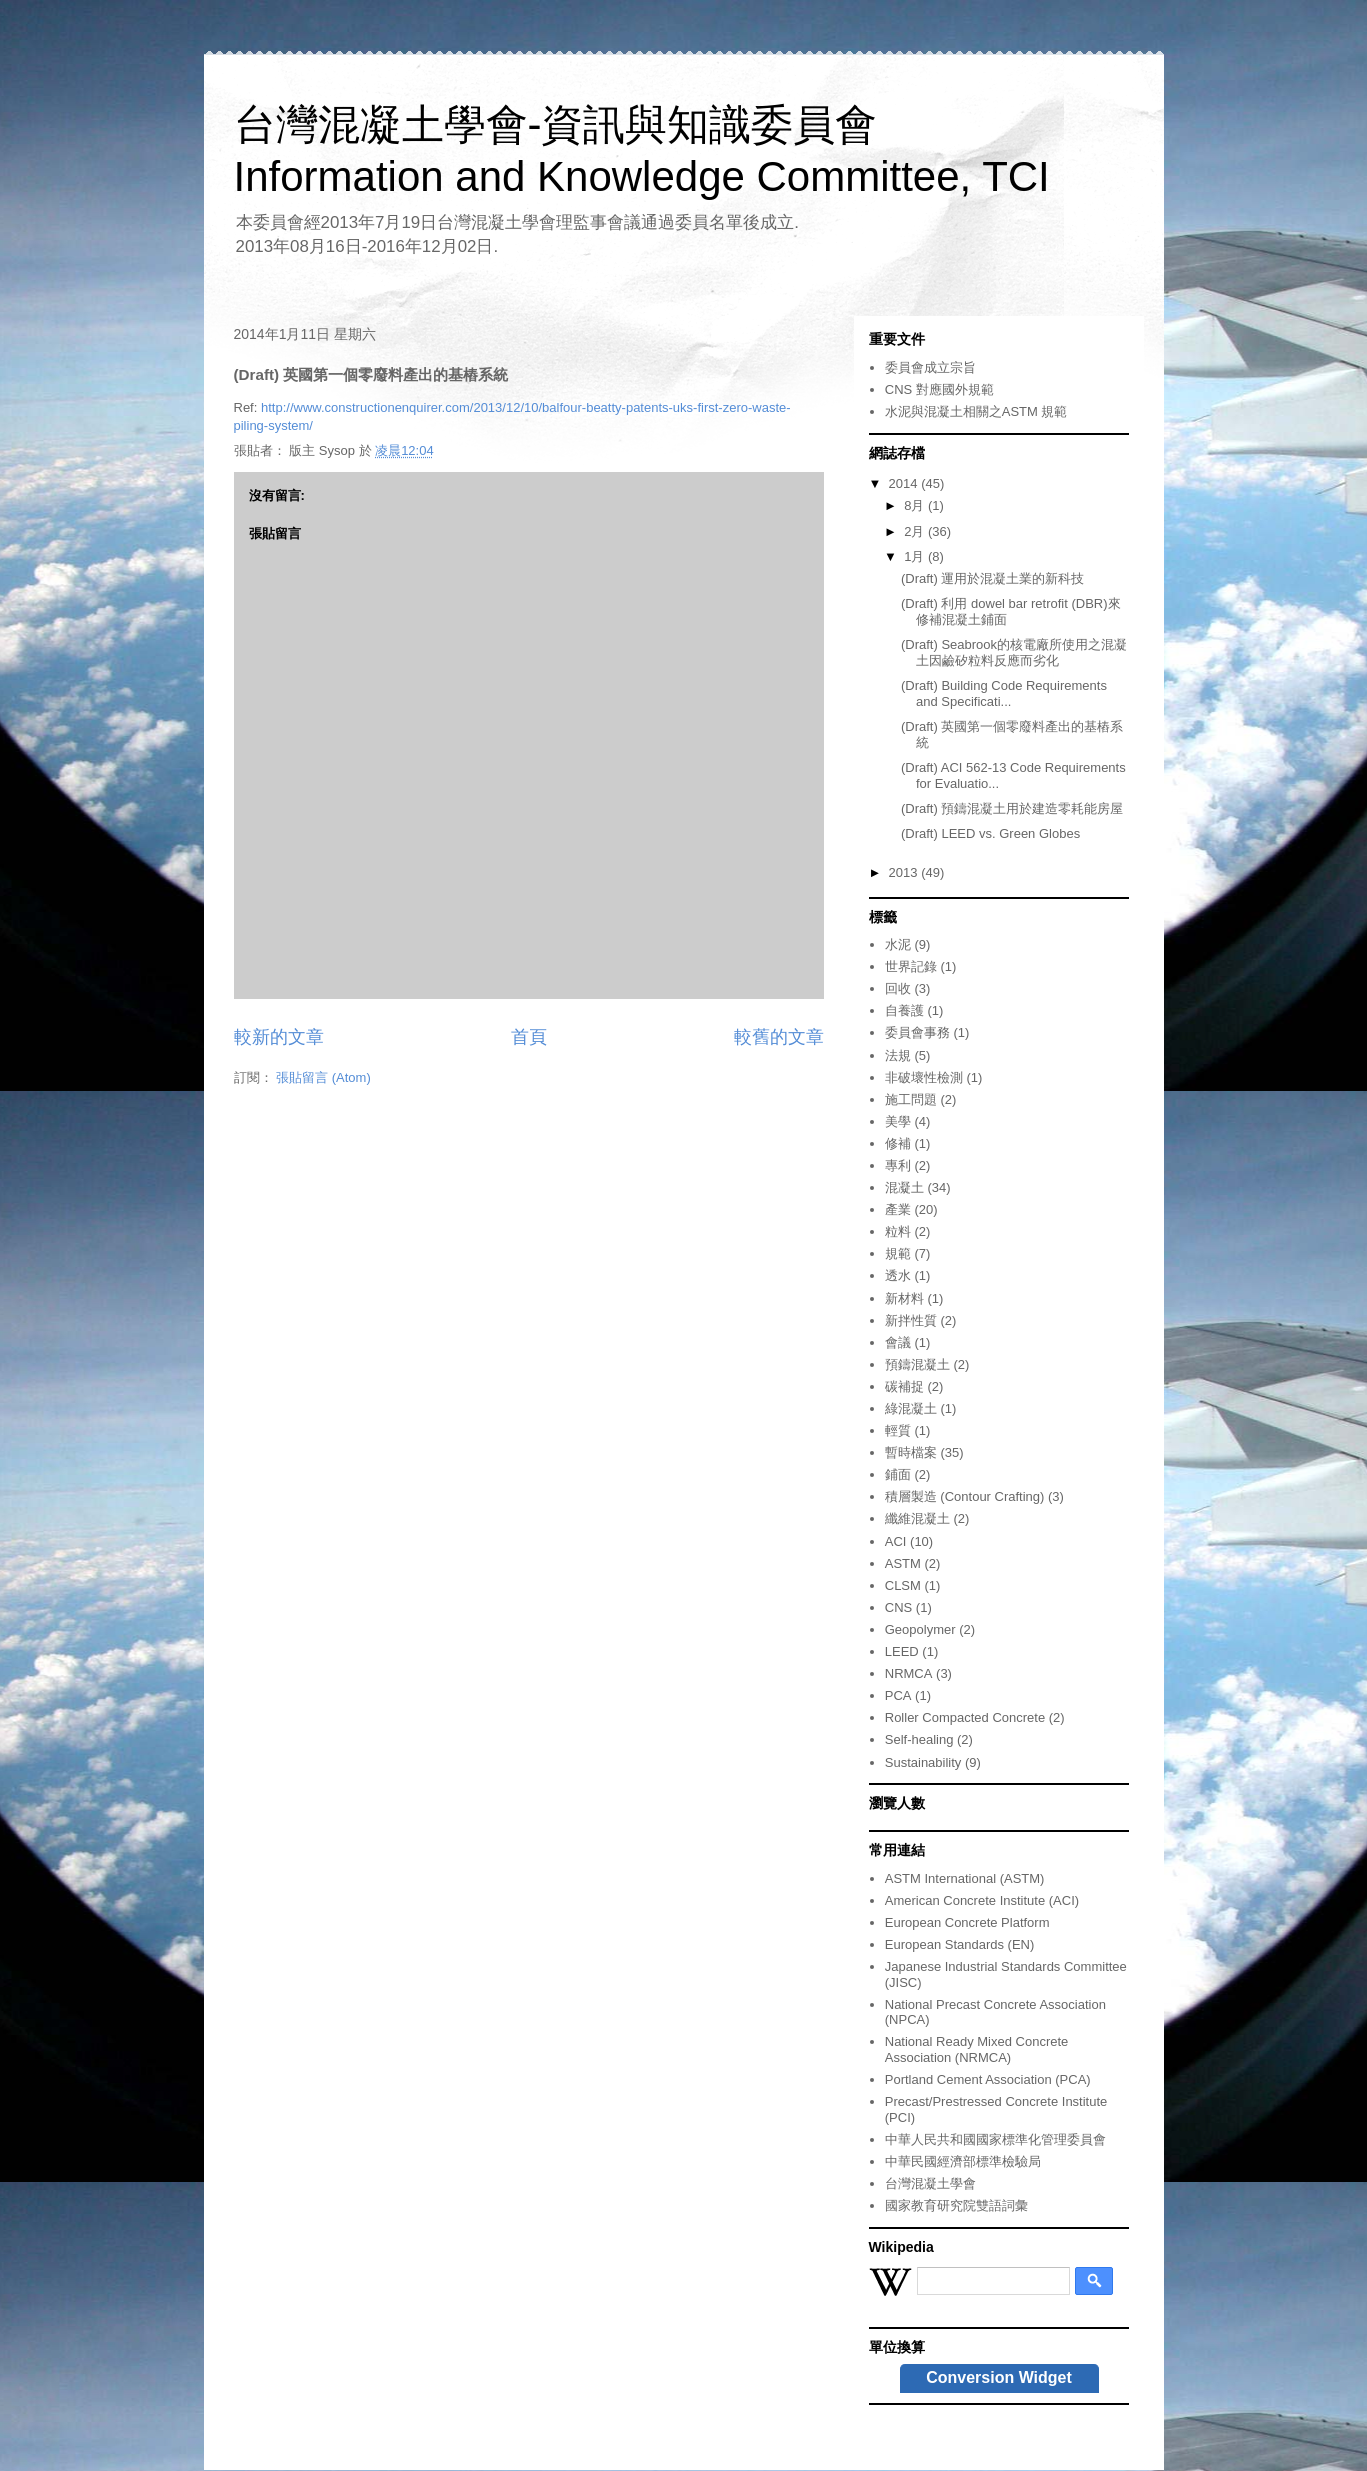  What do you see at coordinates (911, 1099) in the screenshot?
I see `施工問題` at bounding box center [911, 1099].